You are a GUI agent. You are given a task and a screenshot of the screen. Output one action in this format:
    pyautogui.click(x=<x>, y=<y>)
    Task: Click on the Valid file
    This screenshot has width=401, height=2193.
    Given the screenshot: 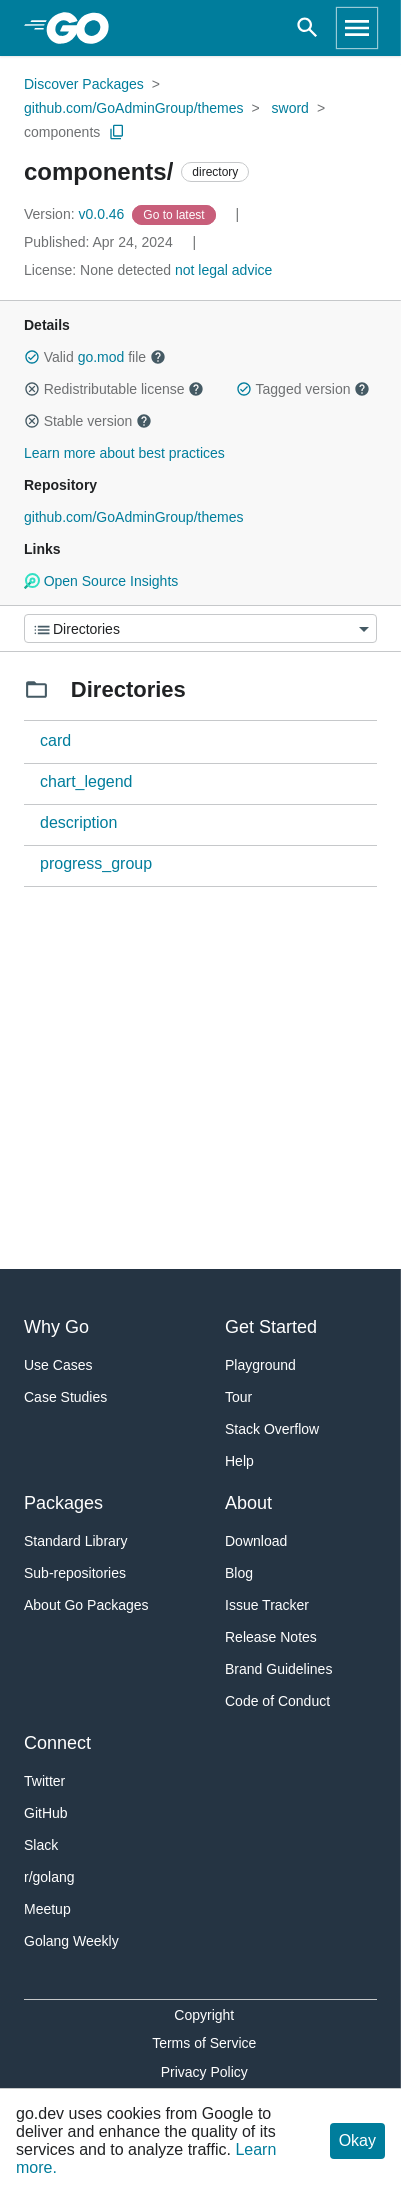 What is the action you would take?
    pyautogui.click(x=95, y=357)
    